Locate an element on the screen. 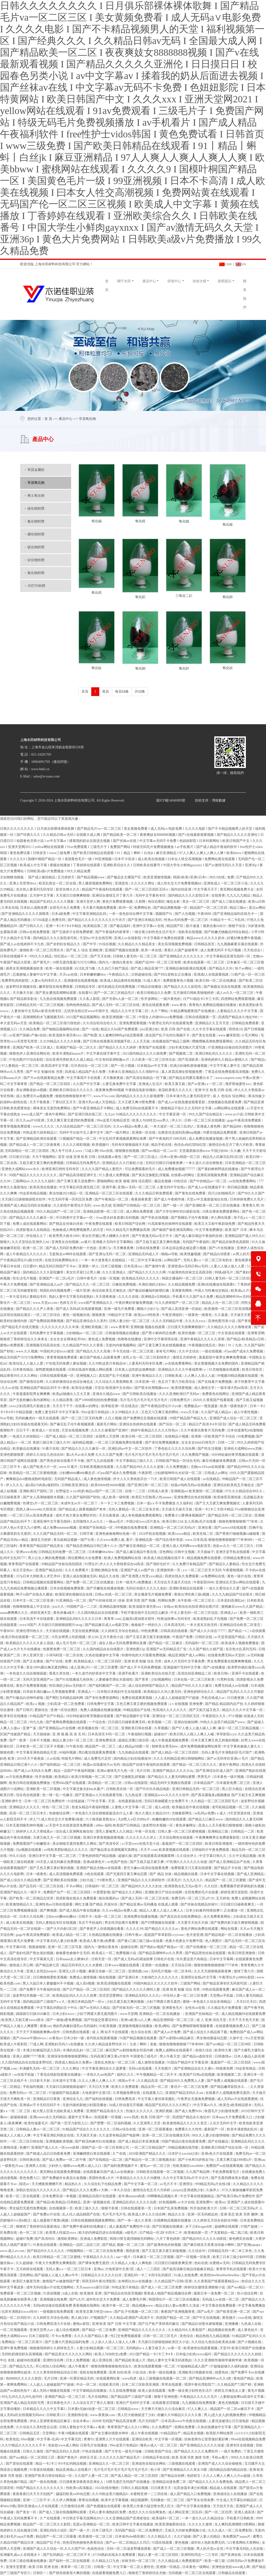 The height and width of the screenshot is (2576, 266). 色久综合在线 is located at coordinates (141, 2032).